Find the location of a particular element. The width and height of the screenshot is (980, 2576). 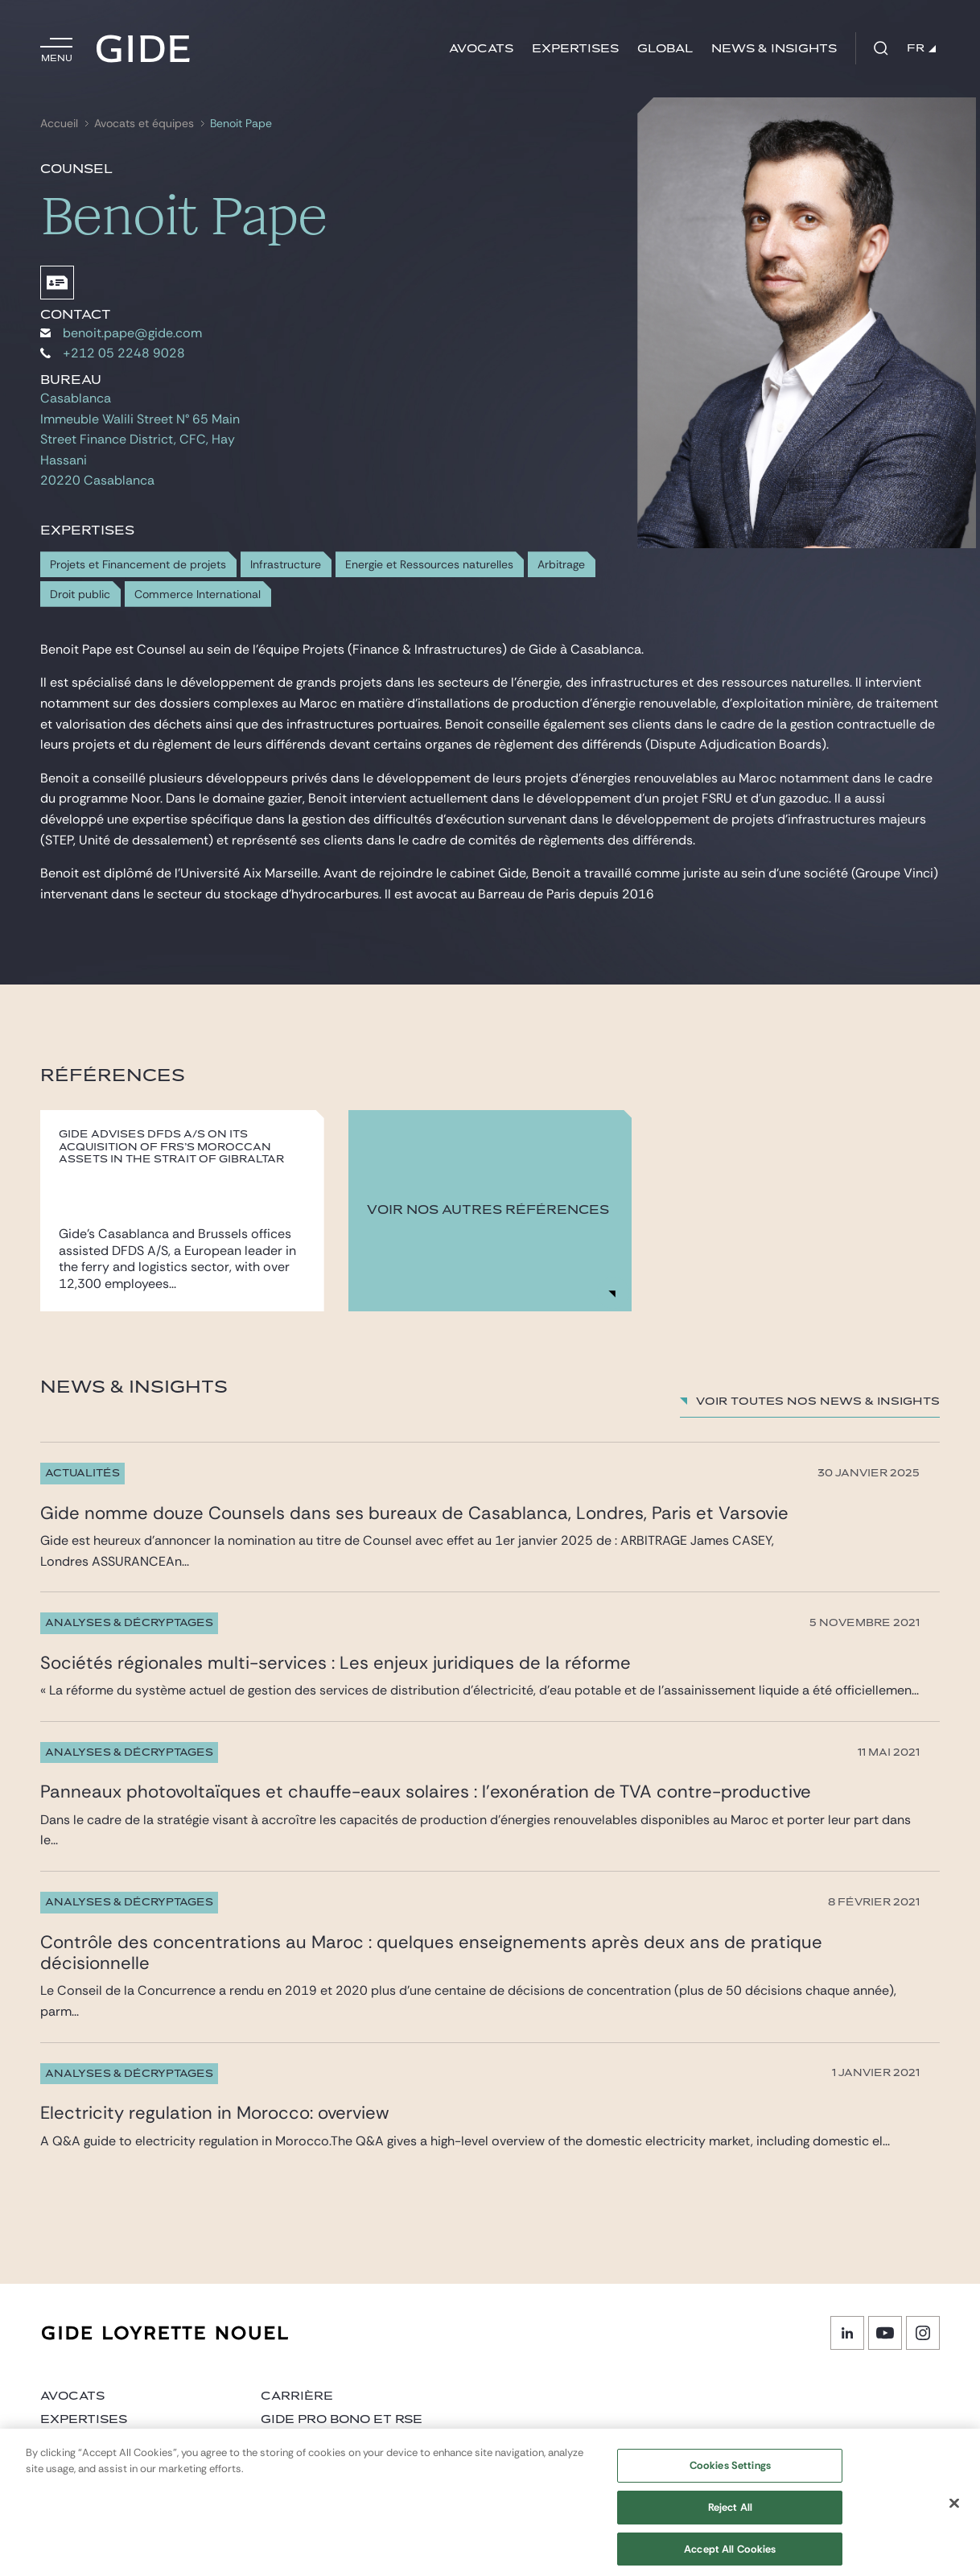

News & insights is located at coordinates (774, 49).